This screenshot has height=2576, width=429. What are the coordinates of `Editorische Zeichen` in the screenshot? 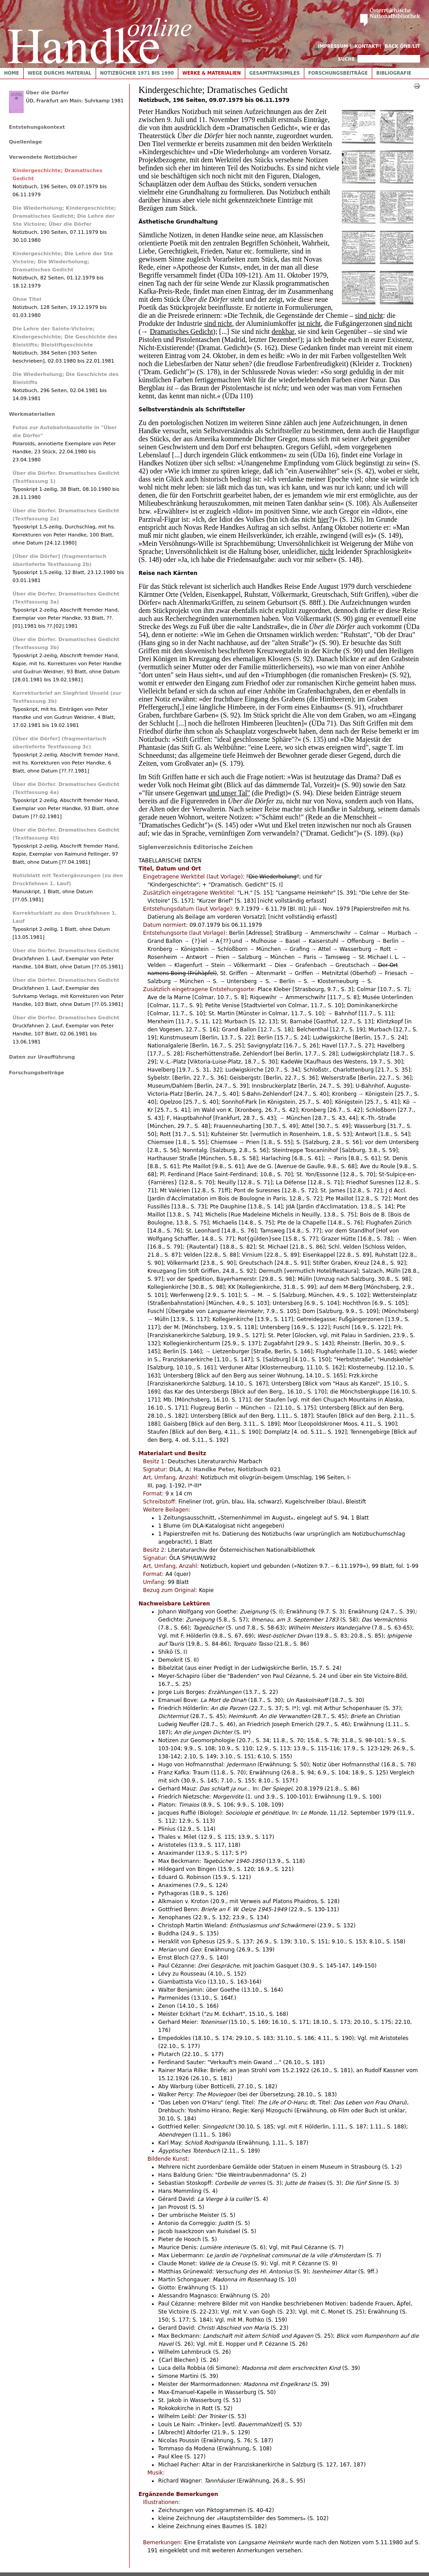 It's located at (223, 847).